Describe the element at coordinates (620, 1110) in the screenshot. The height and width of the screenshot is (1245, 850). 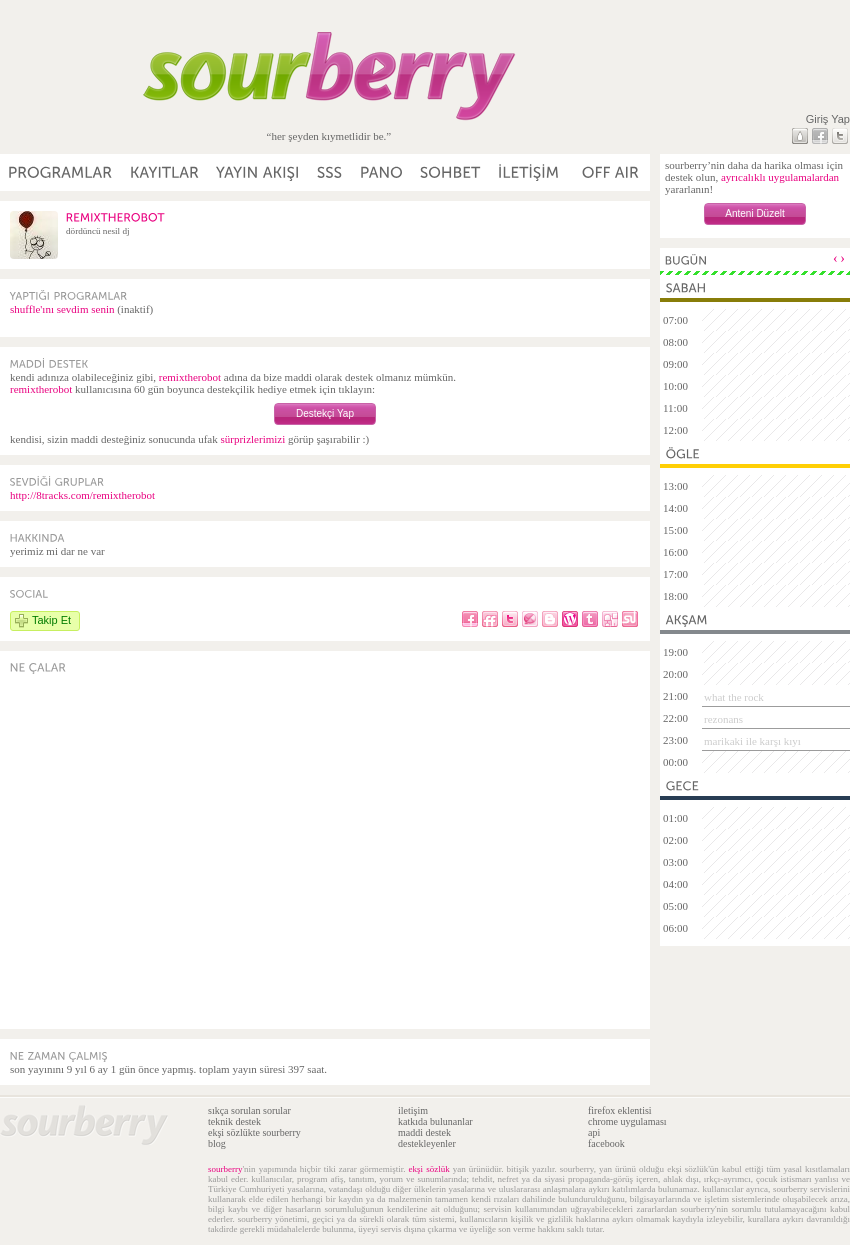
I see `firefox eklentisi` at that location.